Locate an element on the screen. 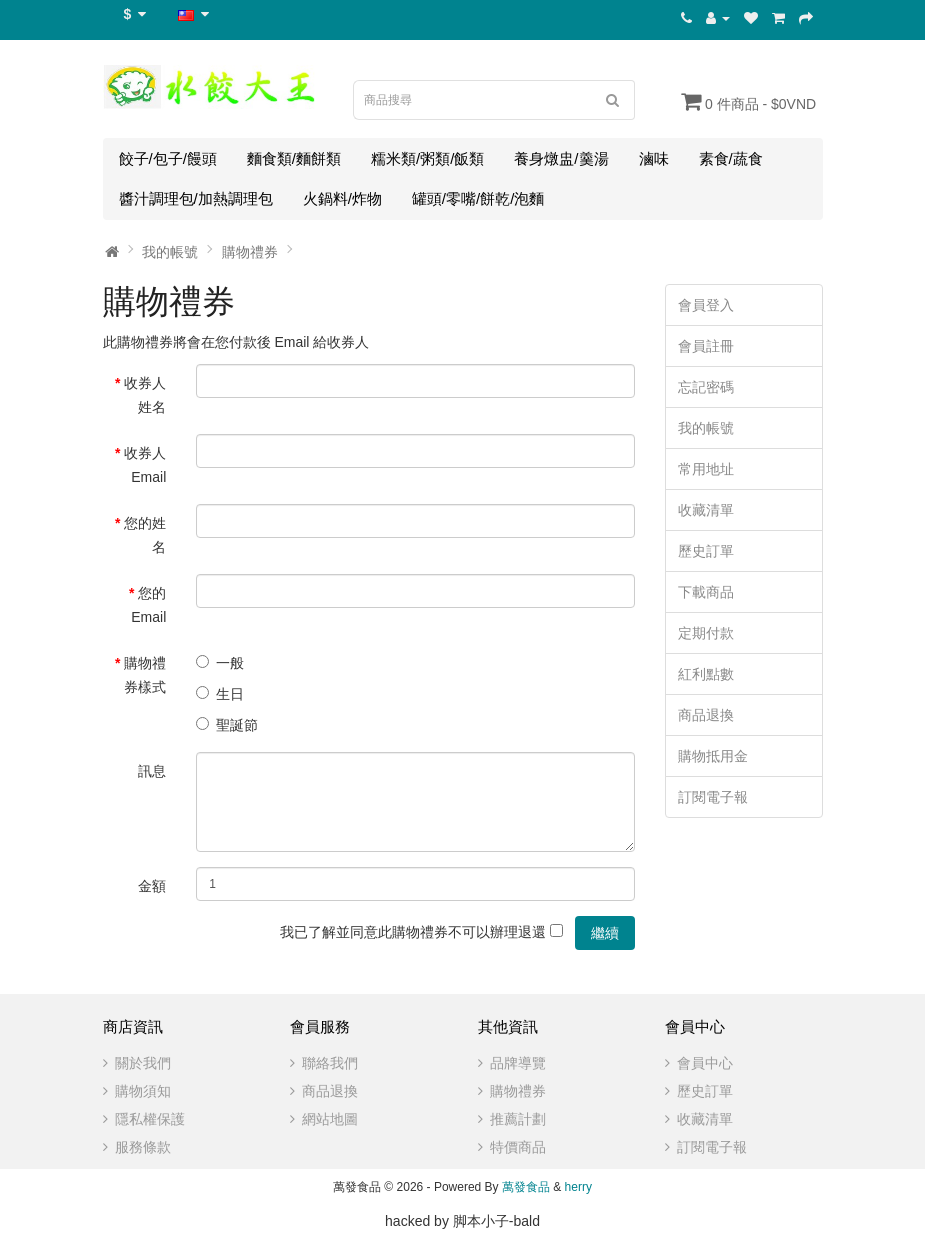 The width and height of the screenshot is (925, 1243). 麵食類/麵餅類 is located at coordinates (294, 158).